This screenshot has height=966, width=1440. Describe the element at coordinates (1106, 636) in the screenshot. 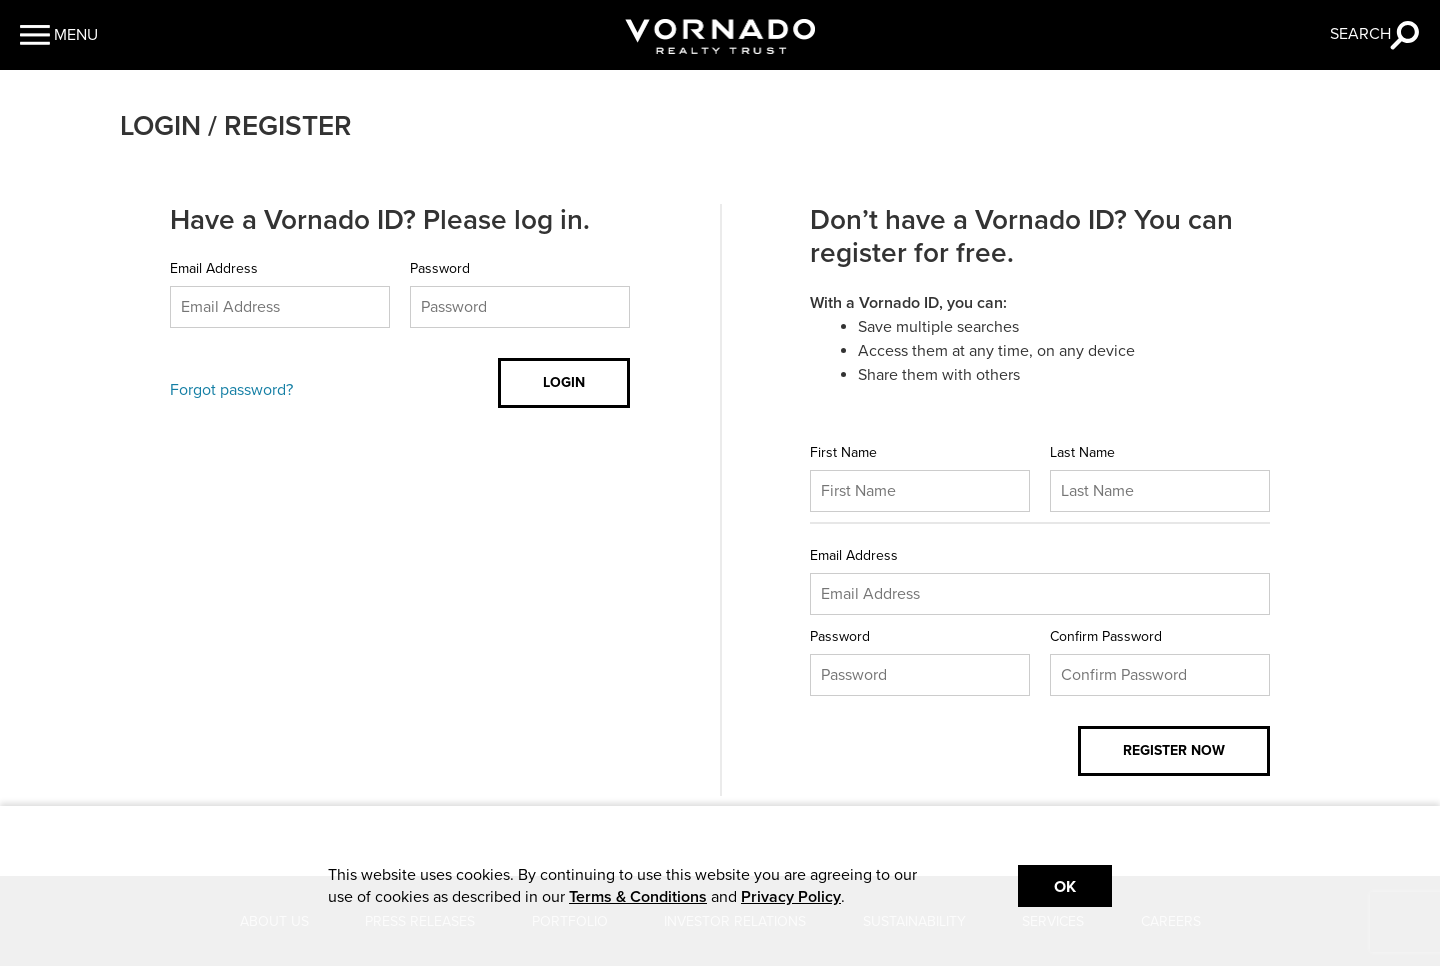

I see `Confirm Password` at that location.